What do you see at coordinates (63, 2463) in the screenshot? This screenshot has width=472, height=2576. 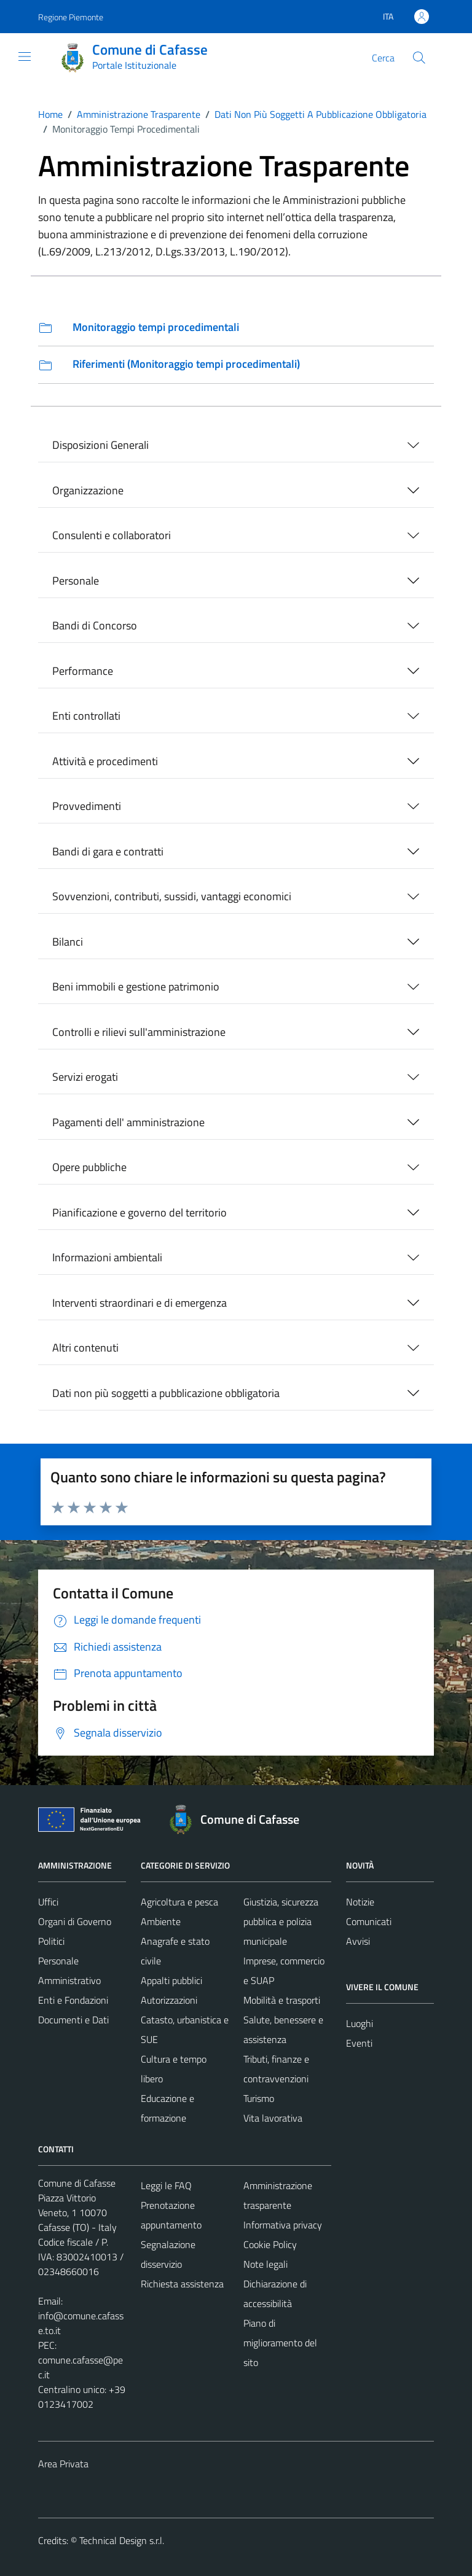 I see `Area Privata` at bounding box center [63, 2463].